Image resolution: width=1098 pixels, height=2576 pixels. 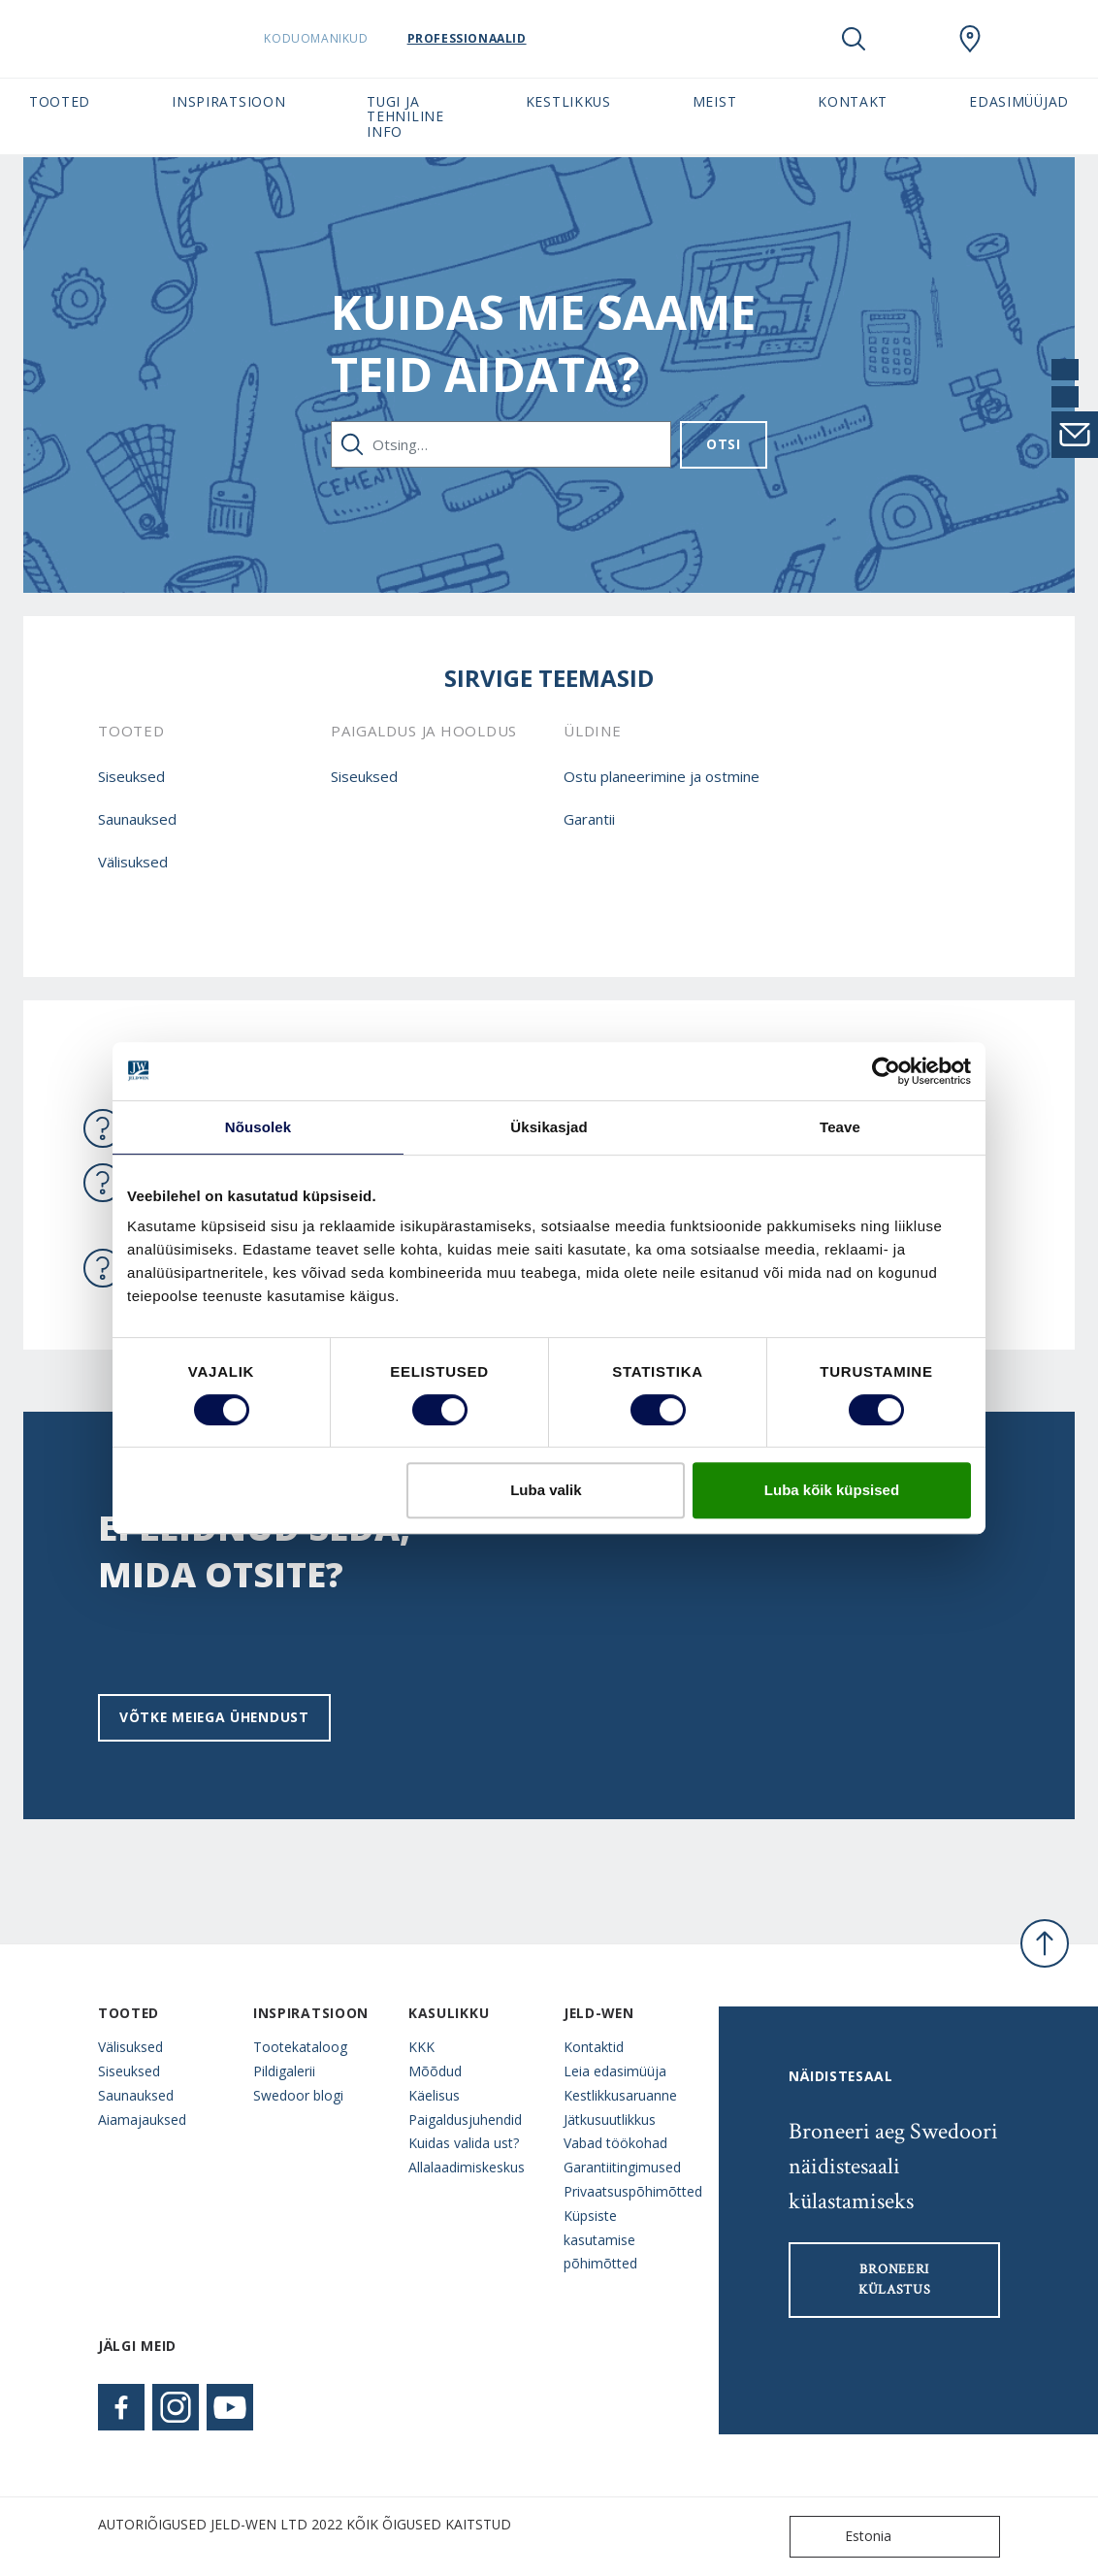 What do you see at coordinates (600, 2239) in the screenshot?
I see `Küpsiste kasutamise põhimõtted` at bounding box center [600, 2239].